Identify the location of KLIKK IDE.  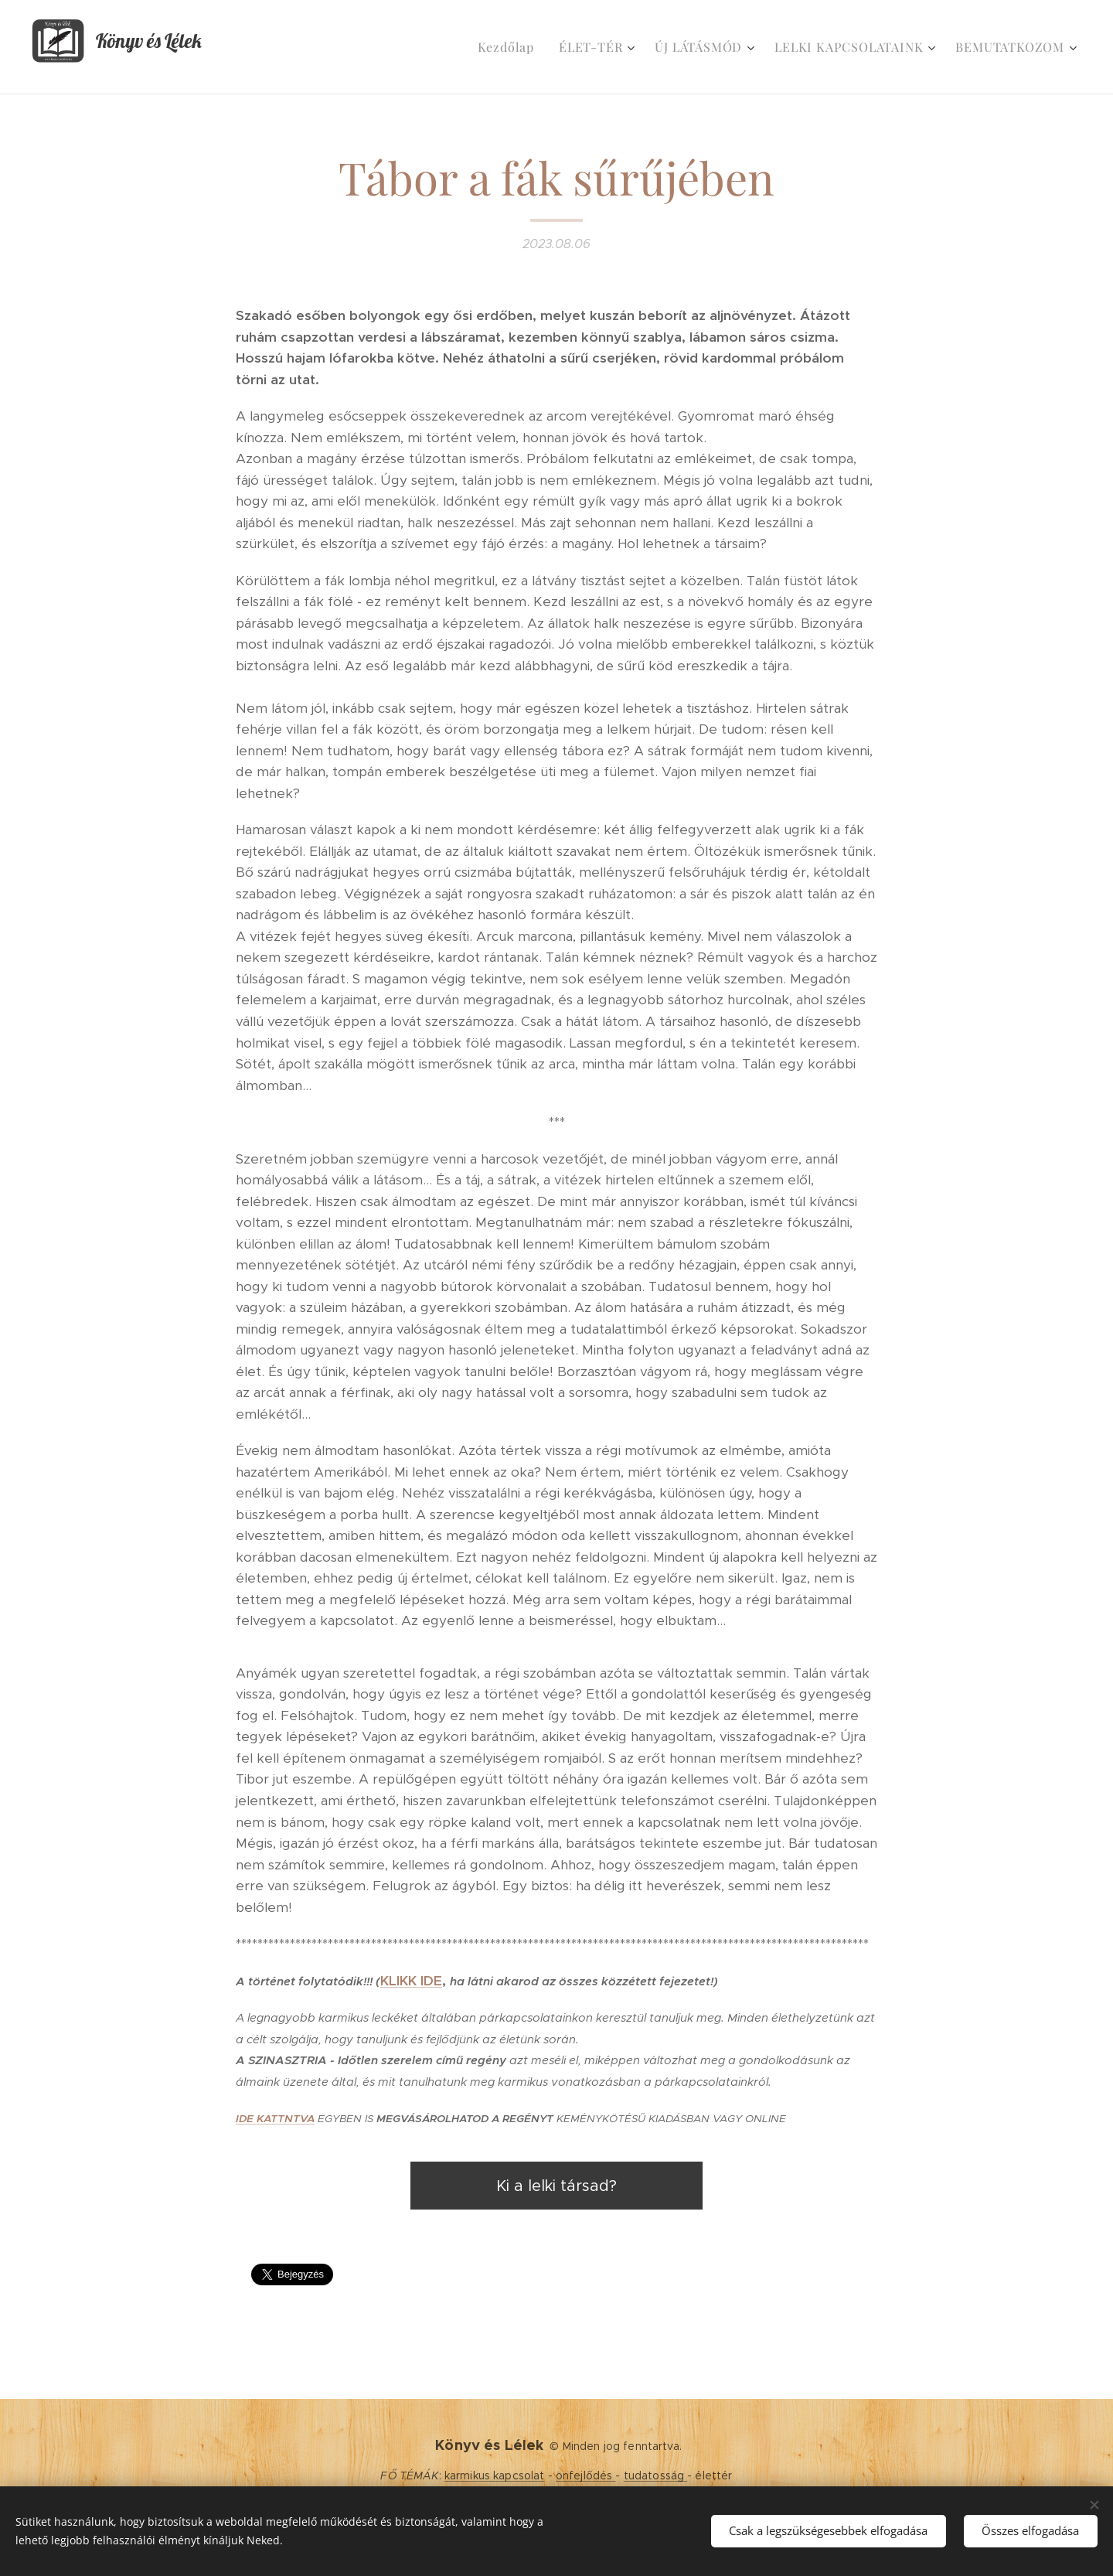
(411, 1980).